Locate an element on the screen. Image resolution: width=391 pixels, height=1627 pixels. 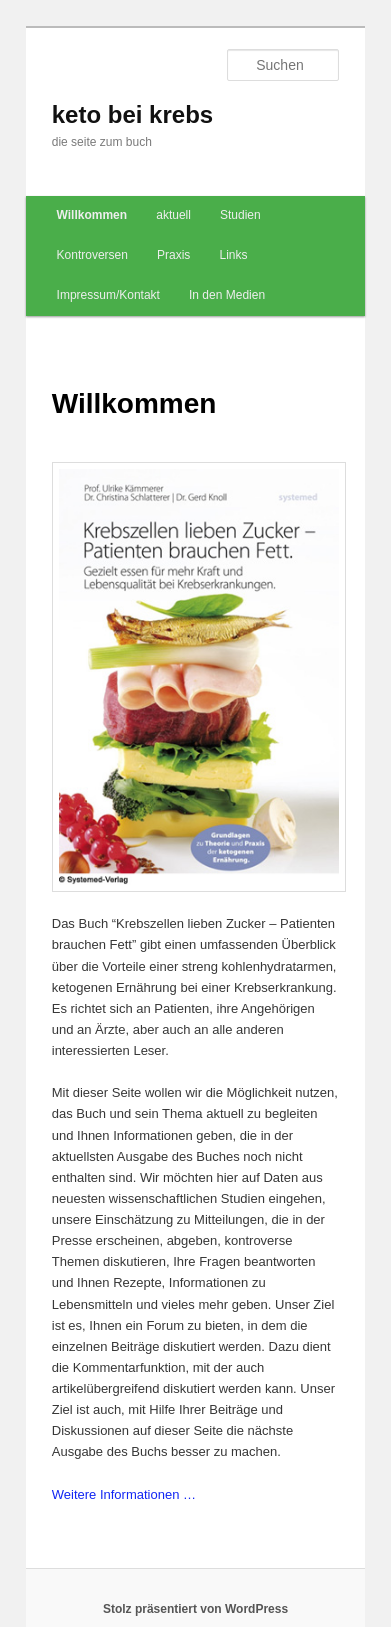
Stolz präsentiert von WordPress is located at coordinates (195, 1609).